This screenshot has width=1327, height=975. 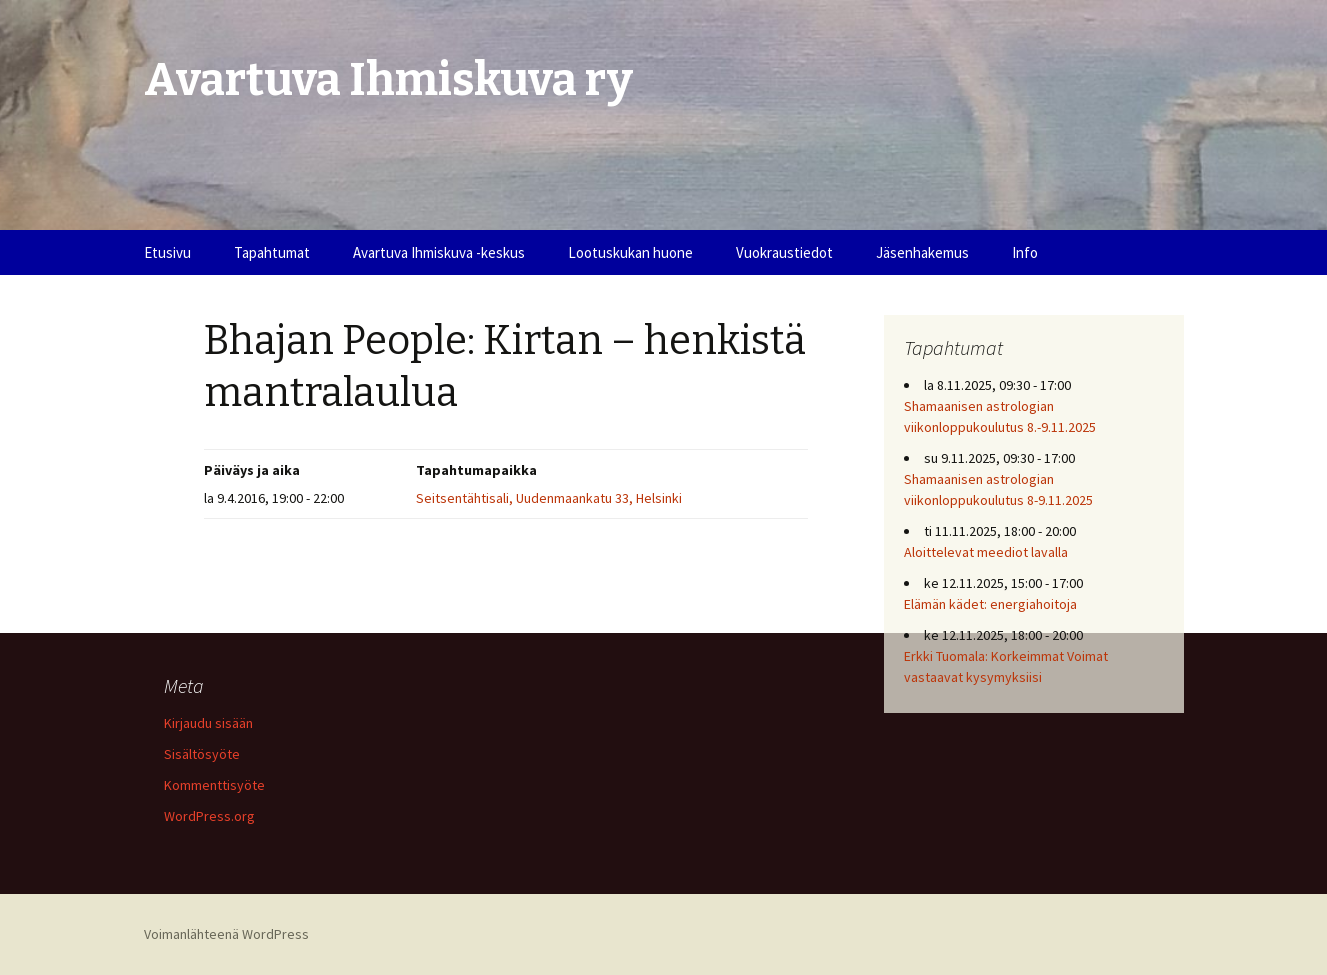 I want to click on Aloittelevat meediot lavalla, so click(x=986, y=552).